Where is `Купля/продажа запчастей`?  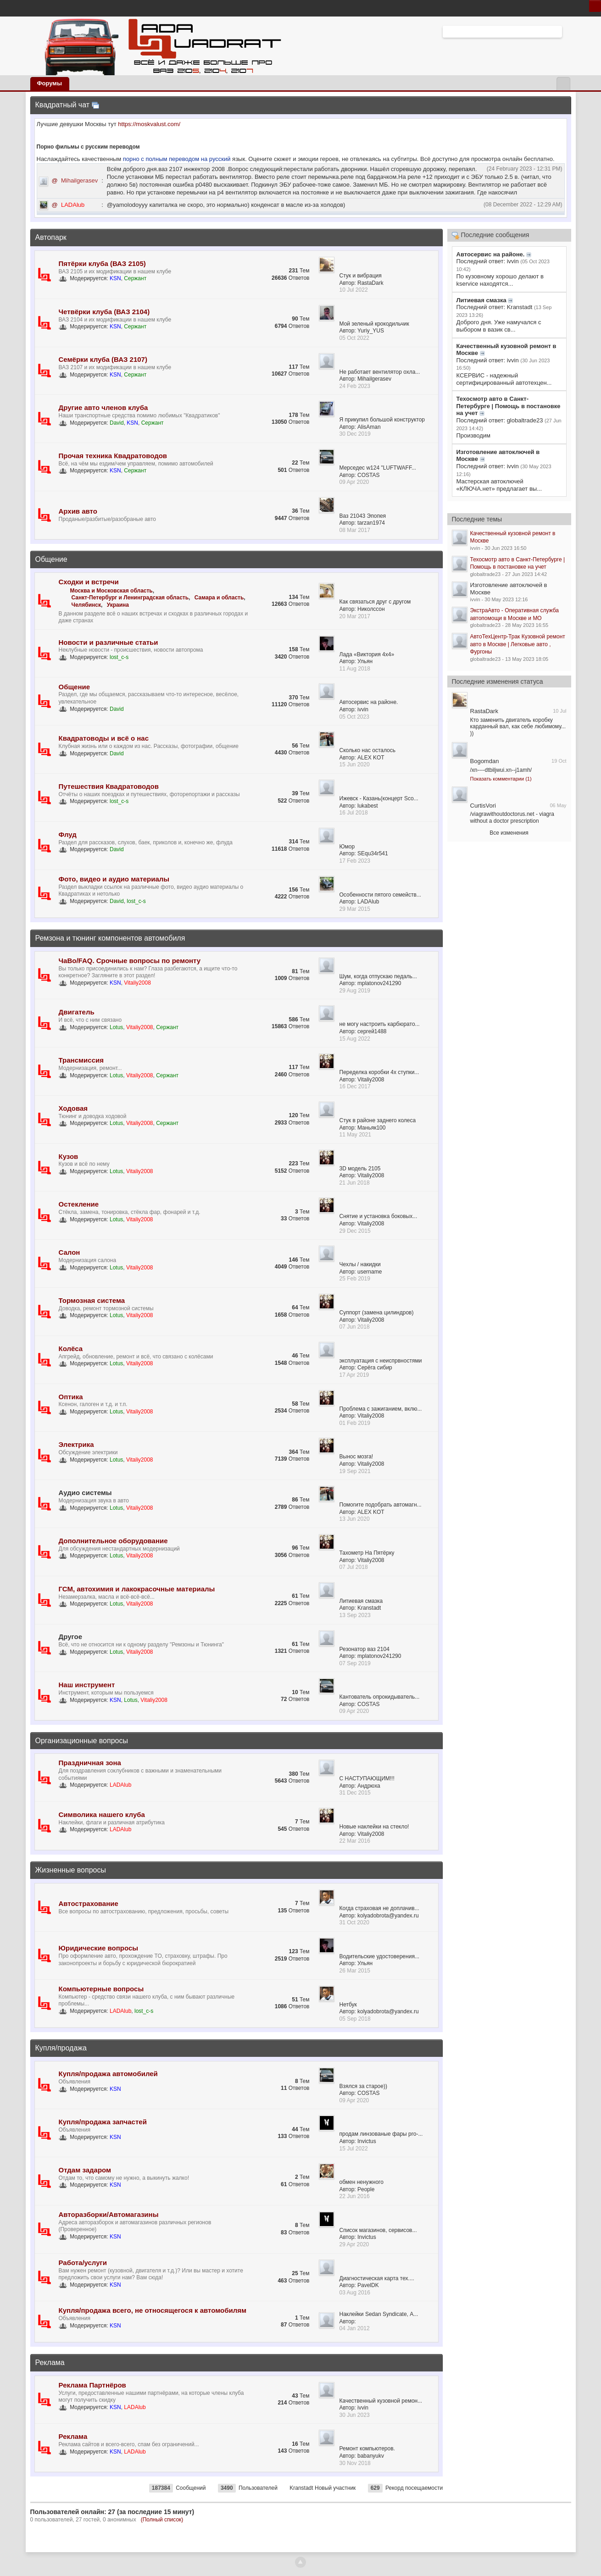
Купля/продажа запчастей is located at coordinates (103, 2122).